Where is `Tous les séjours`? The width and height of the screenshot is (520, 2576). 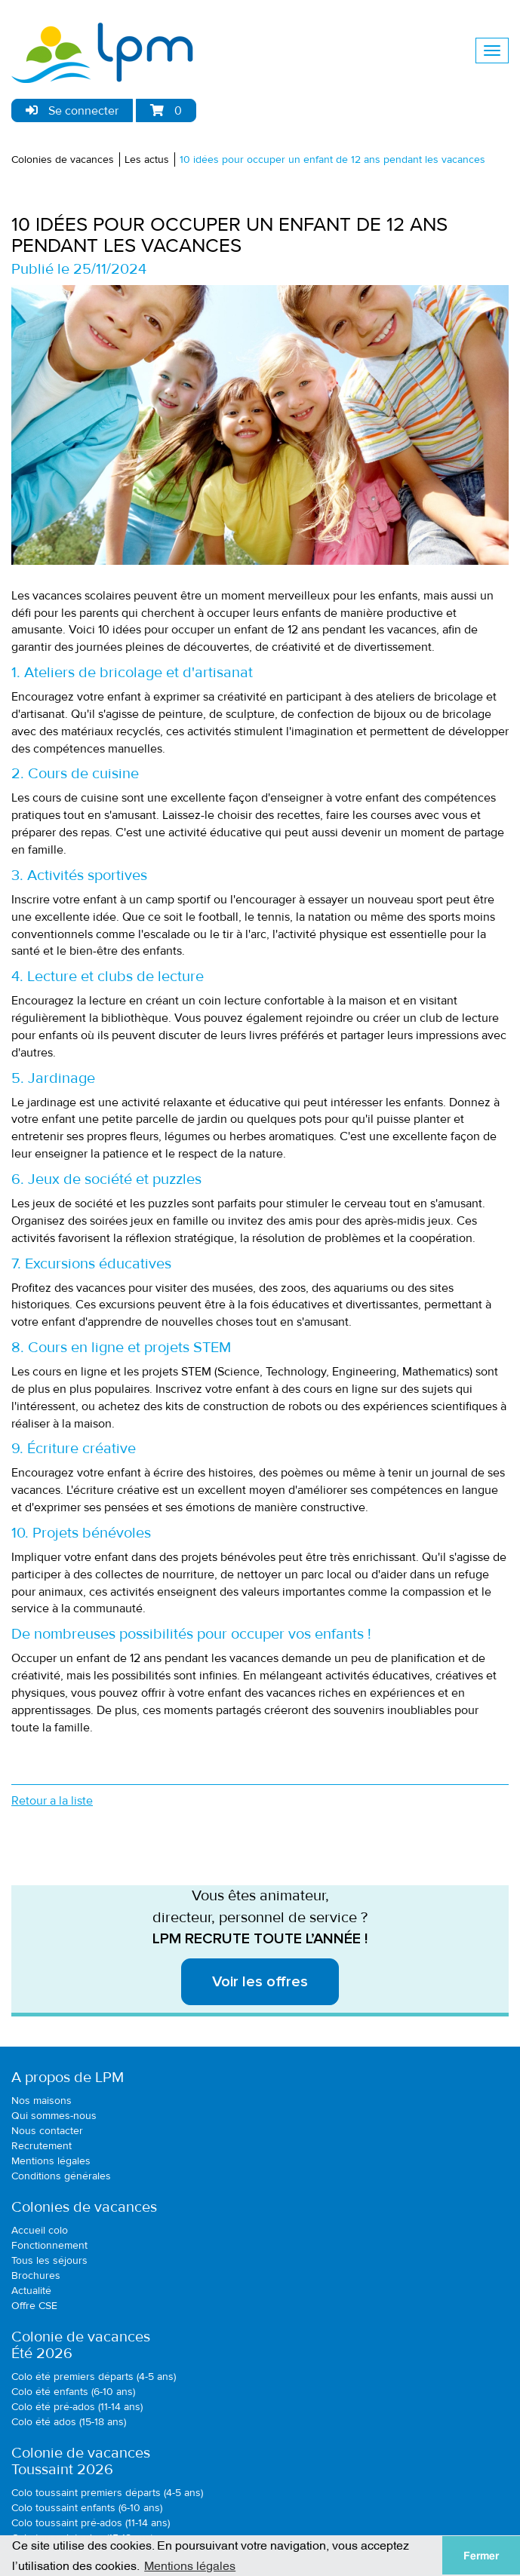 Tous les séjours is located at coordinates (49, 2260).